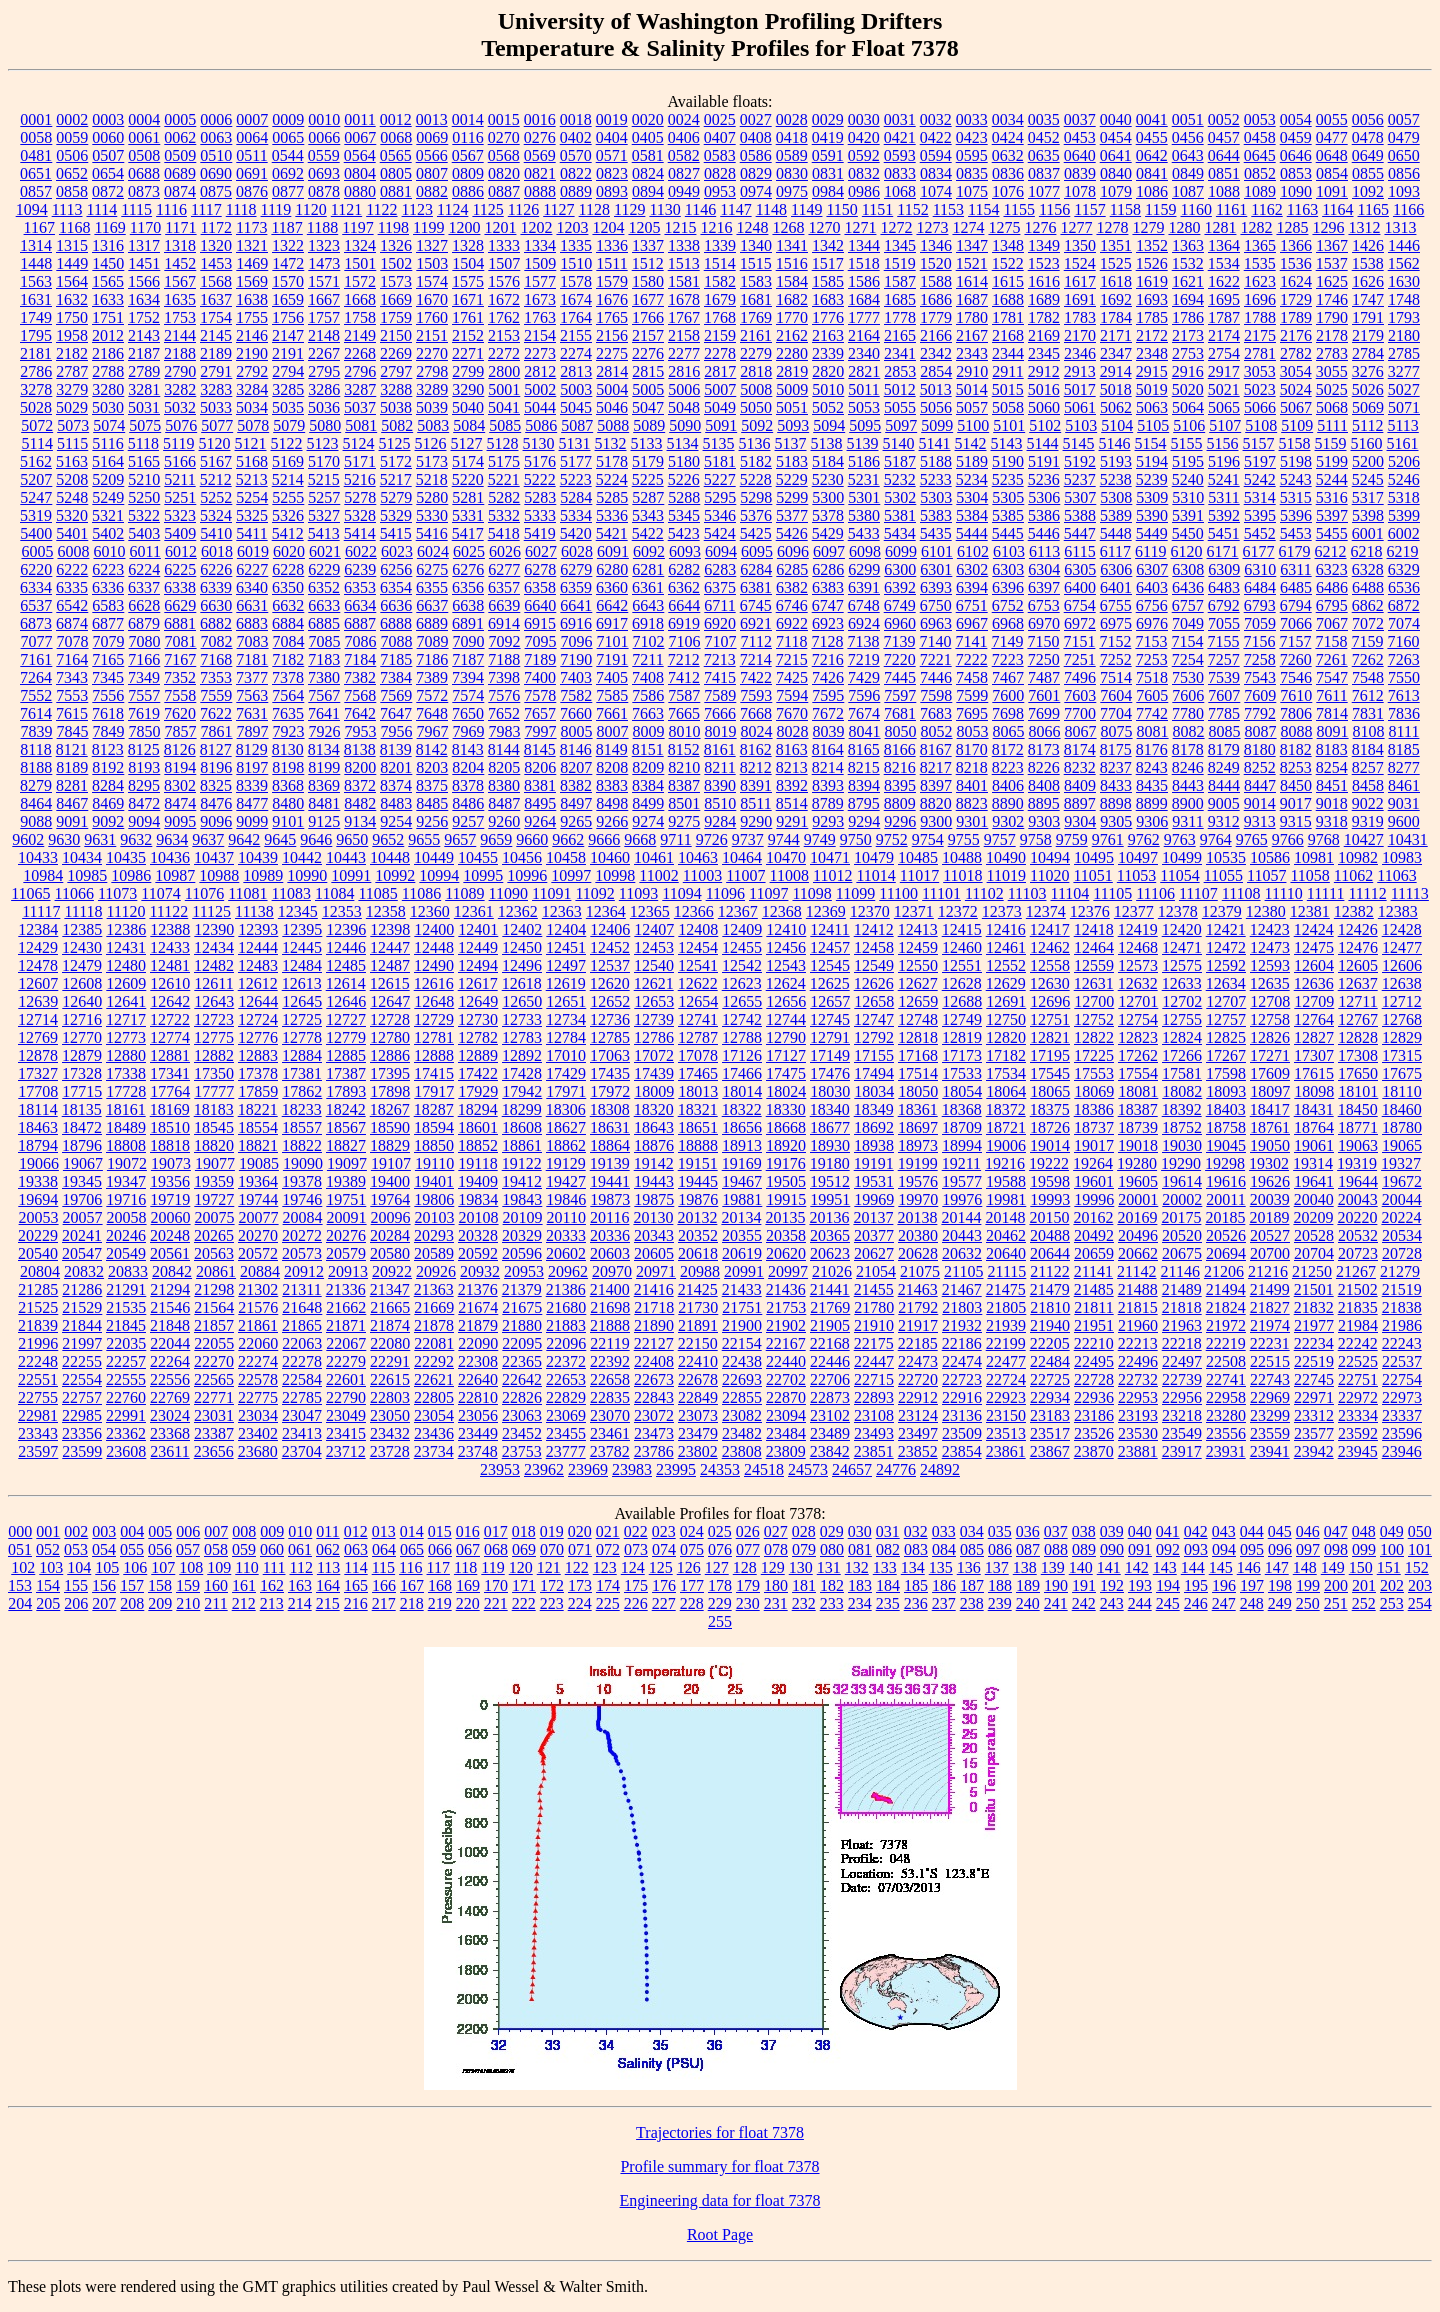  I want to click on 12783, so click(522, 1037).